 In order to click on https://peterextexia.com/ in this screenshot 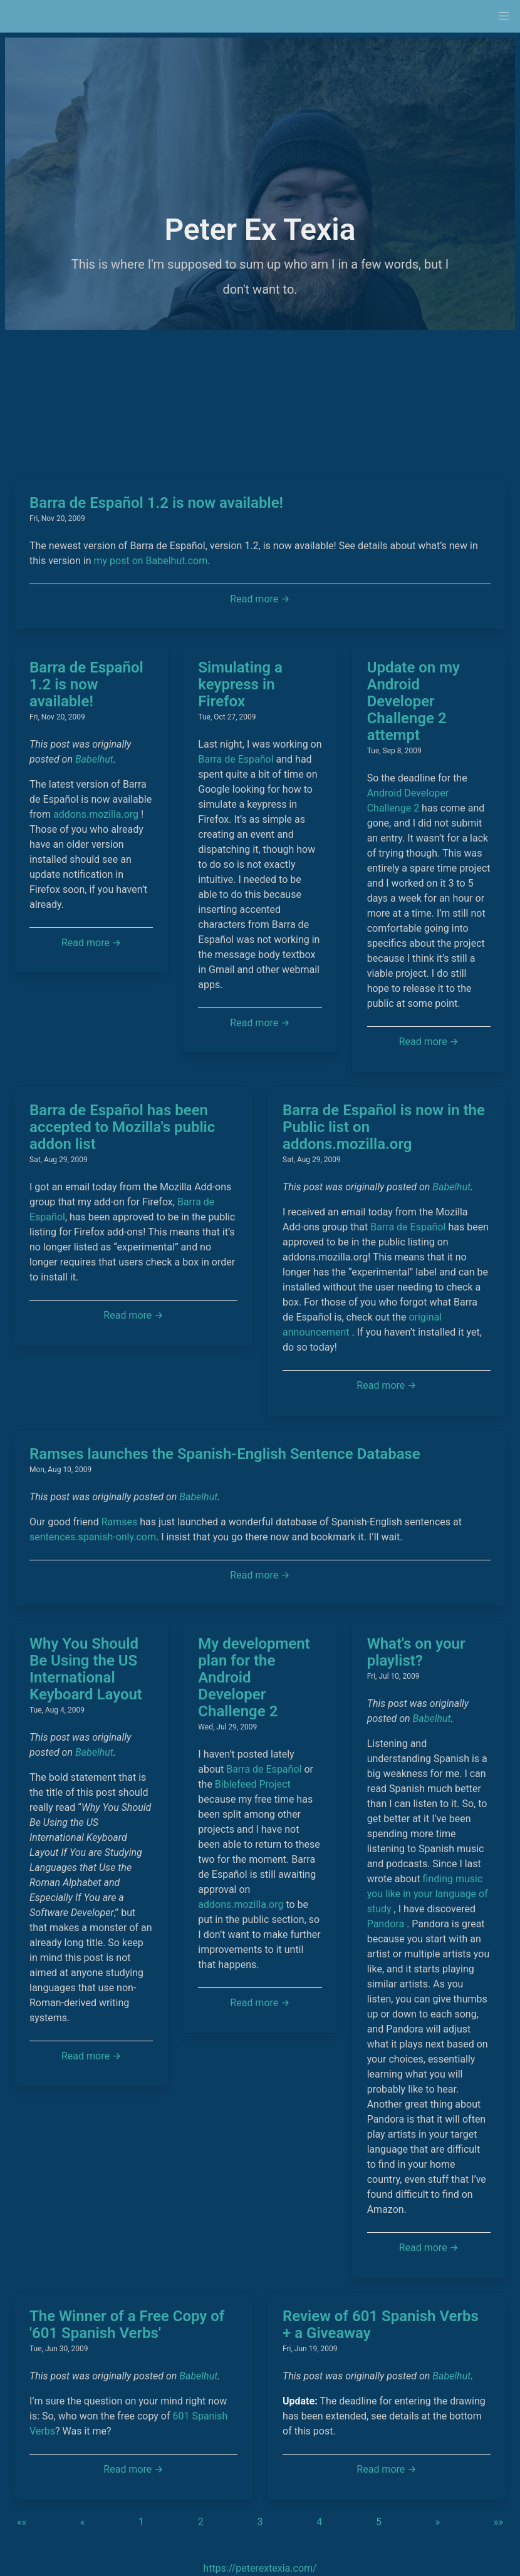, I will do `click(259, 2568)`.